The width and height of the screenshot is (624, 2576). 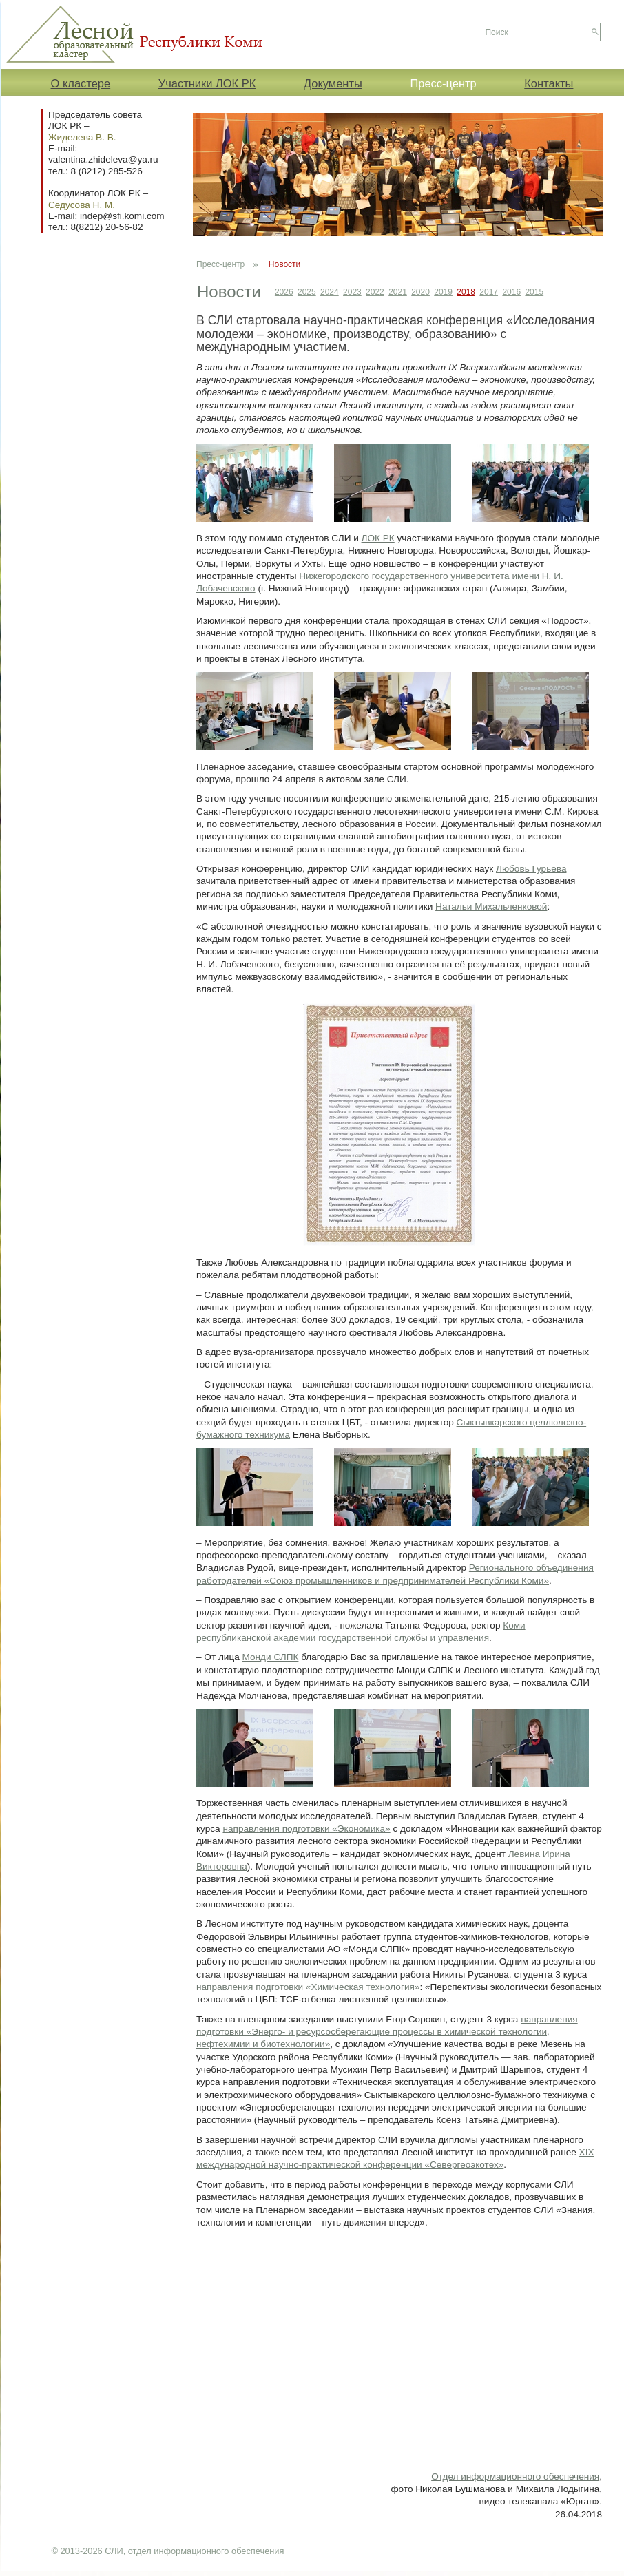 What do you see at coordinates (352, 292) in the screenshot?
I see `2023` at bounding box center [352, 292].